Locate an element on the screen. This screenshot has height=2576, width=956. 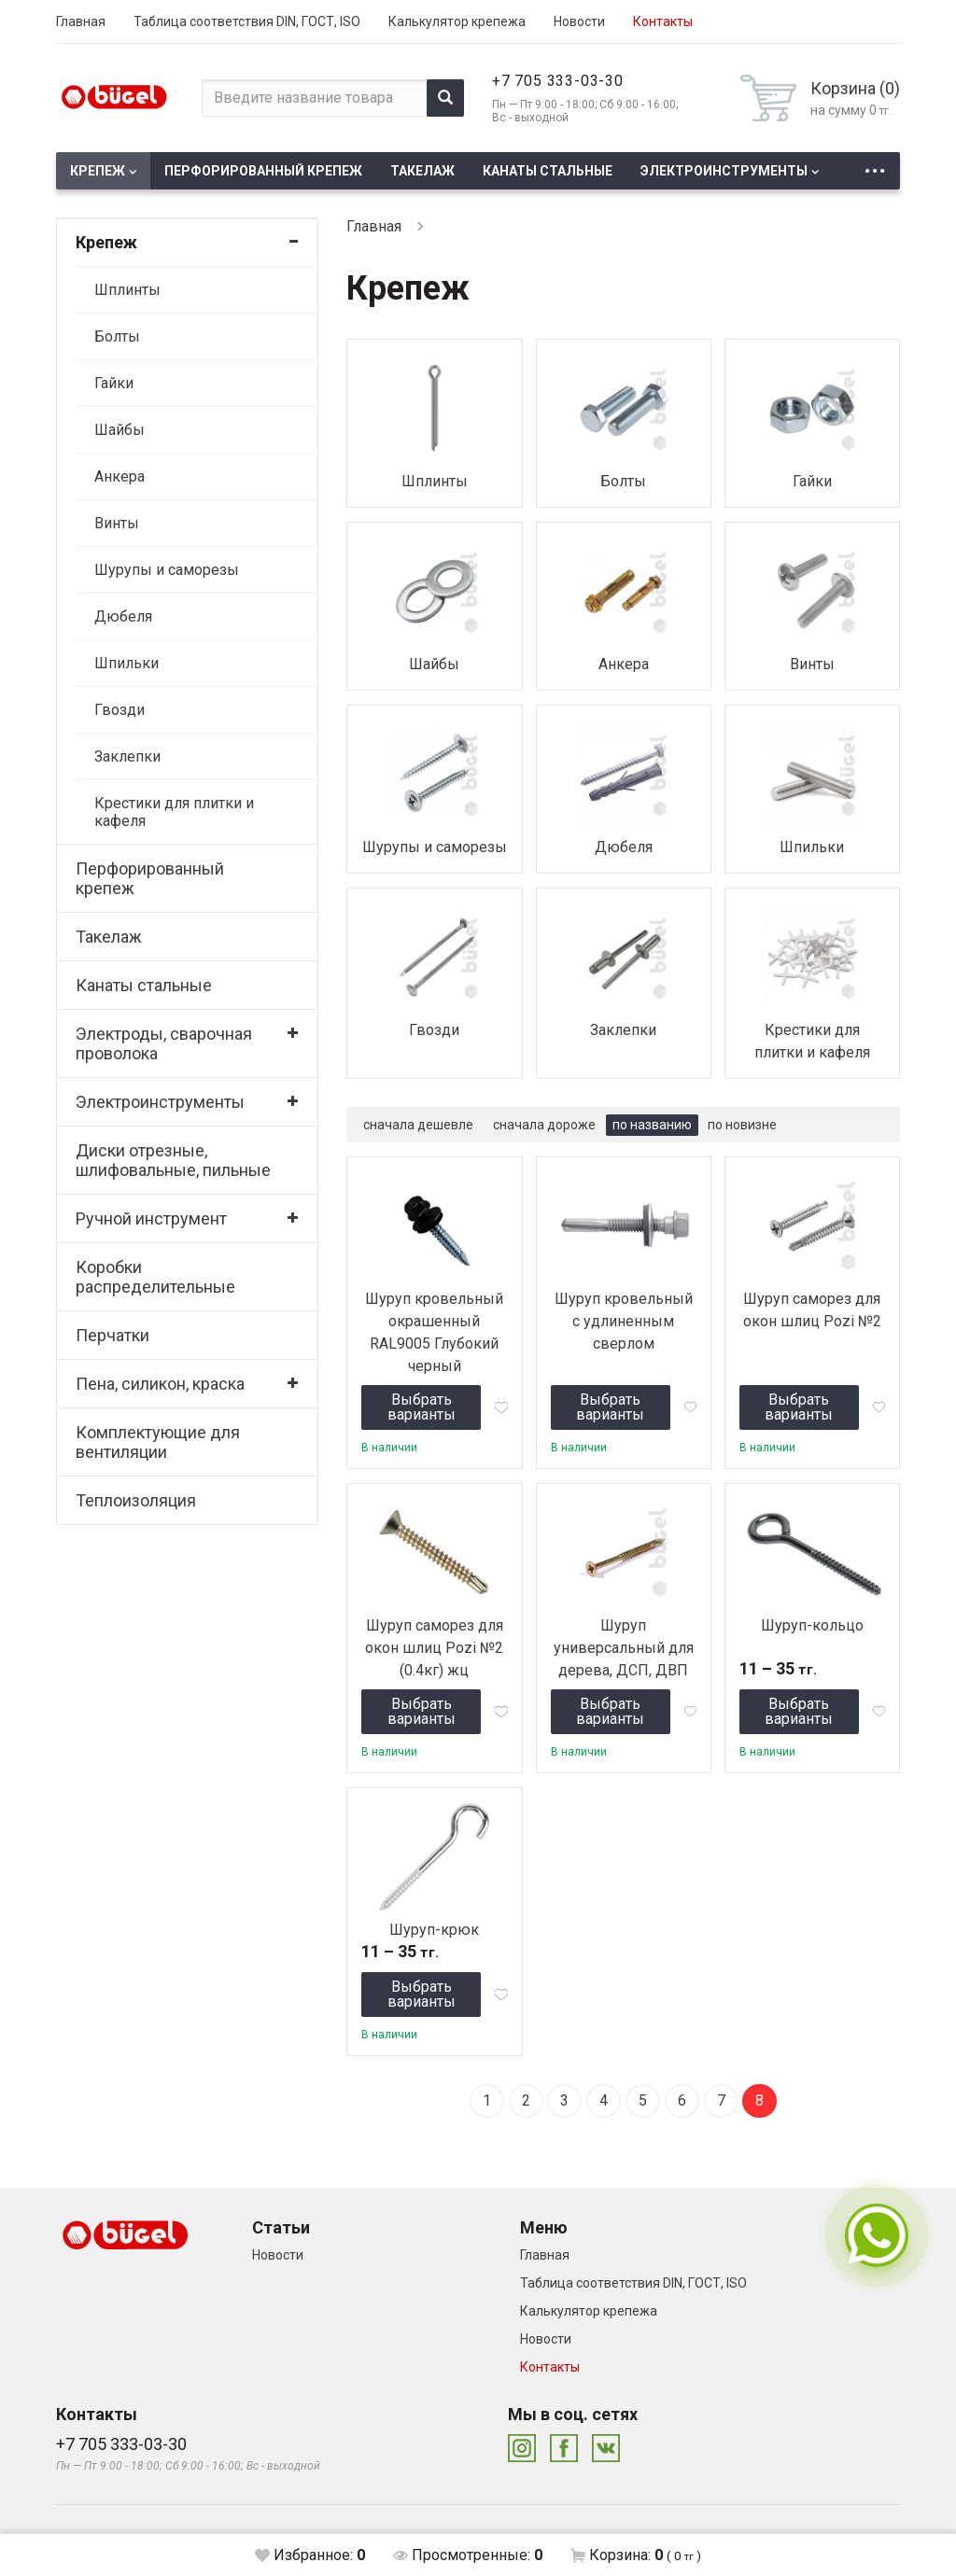
... is located at coordinates (875, 165).